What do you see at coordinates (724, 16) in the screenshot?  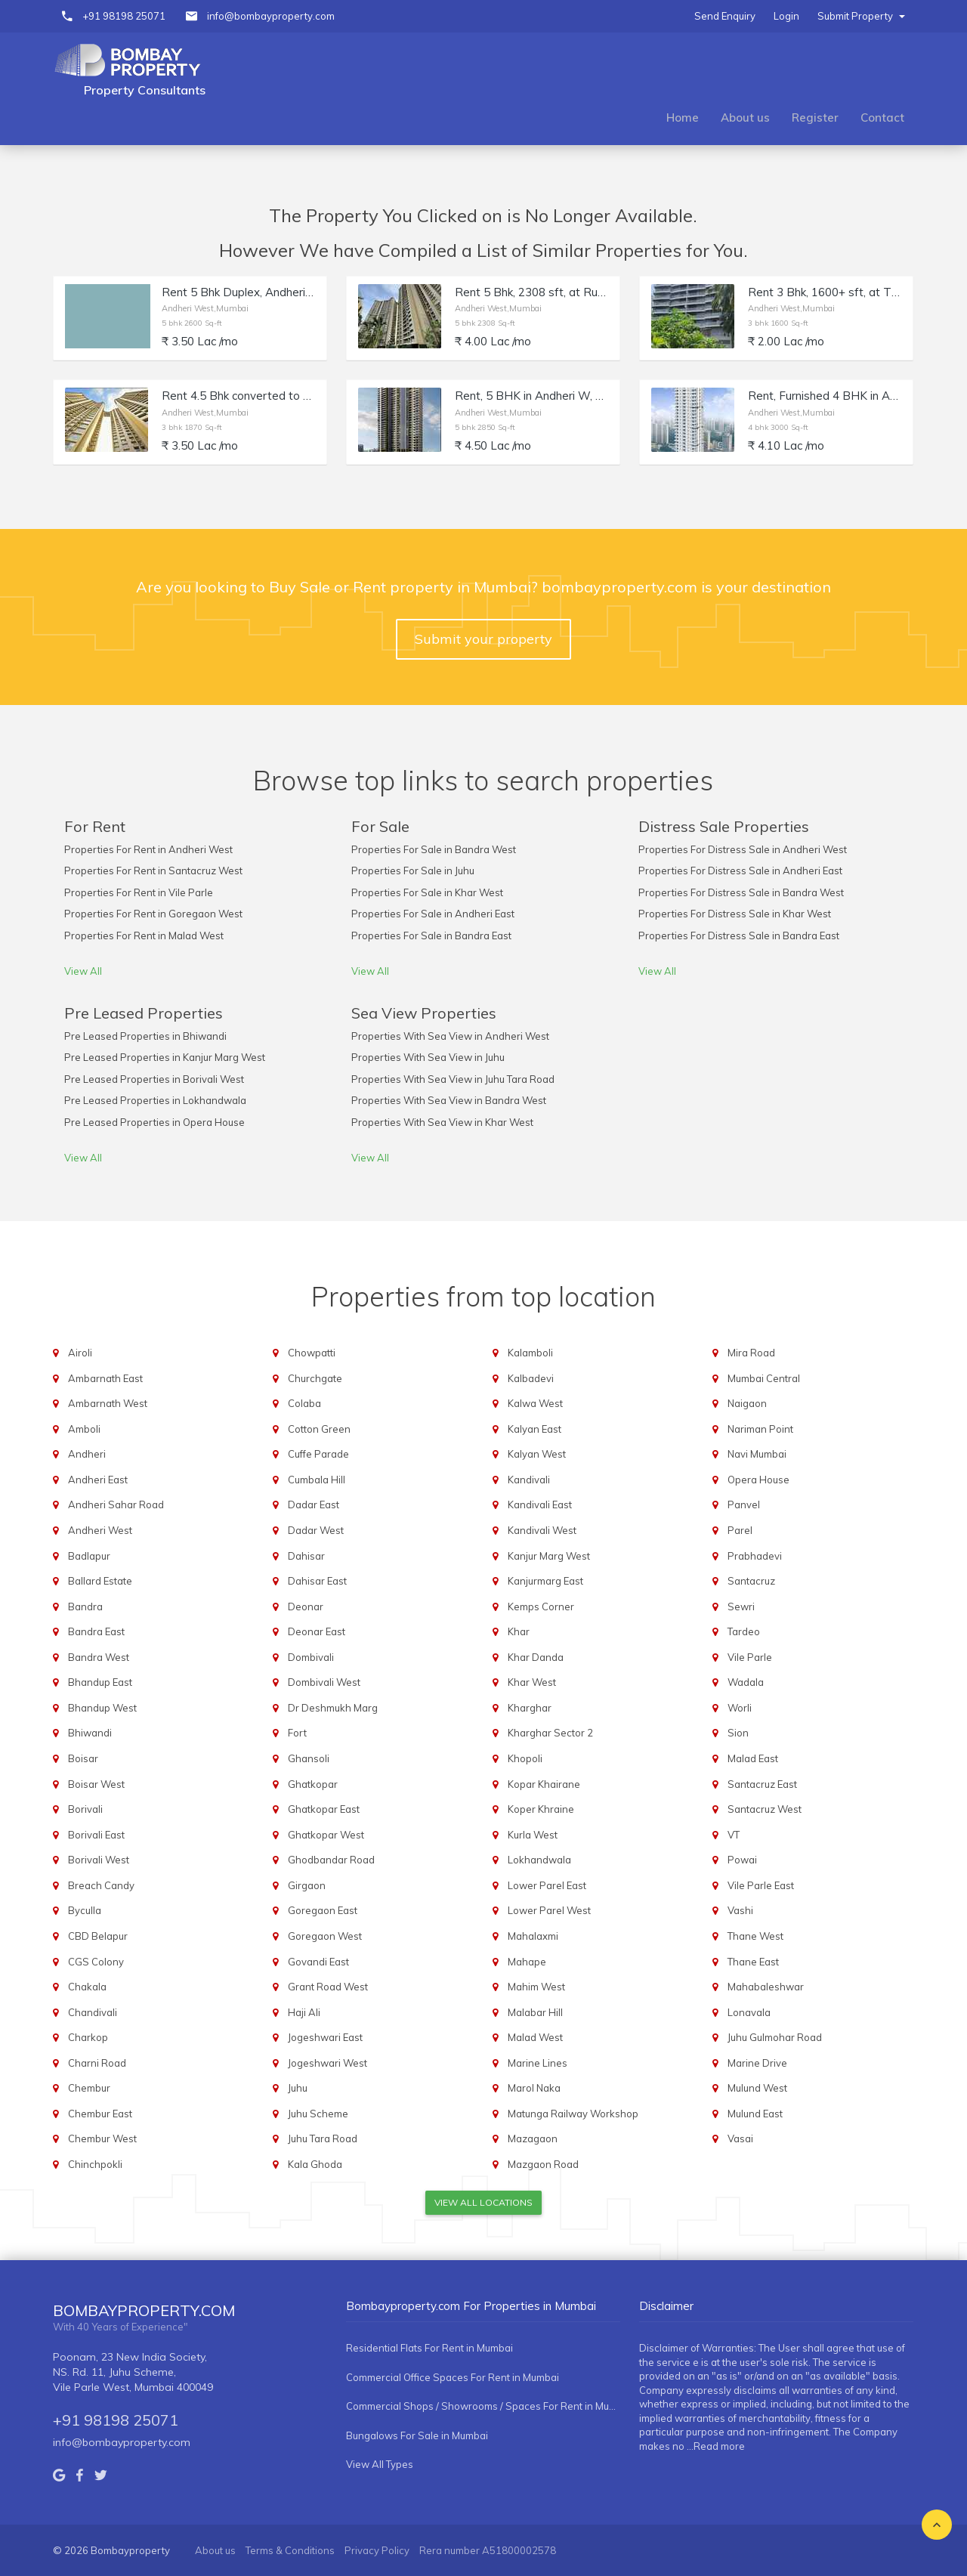 I see `Send Enquiry` at bounding box center [724, 16].